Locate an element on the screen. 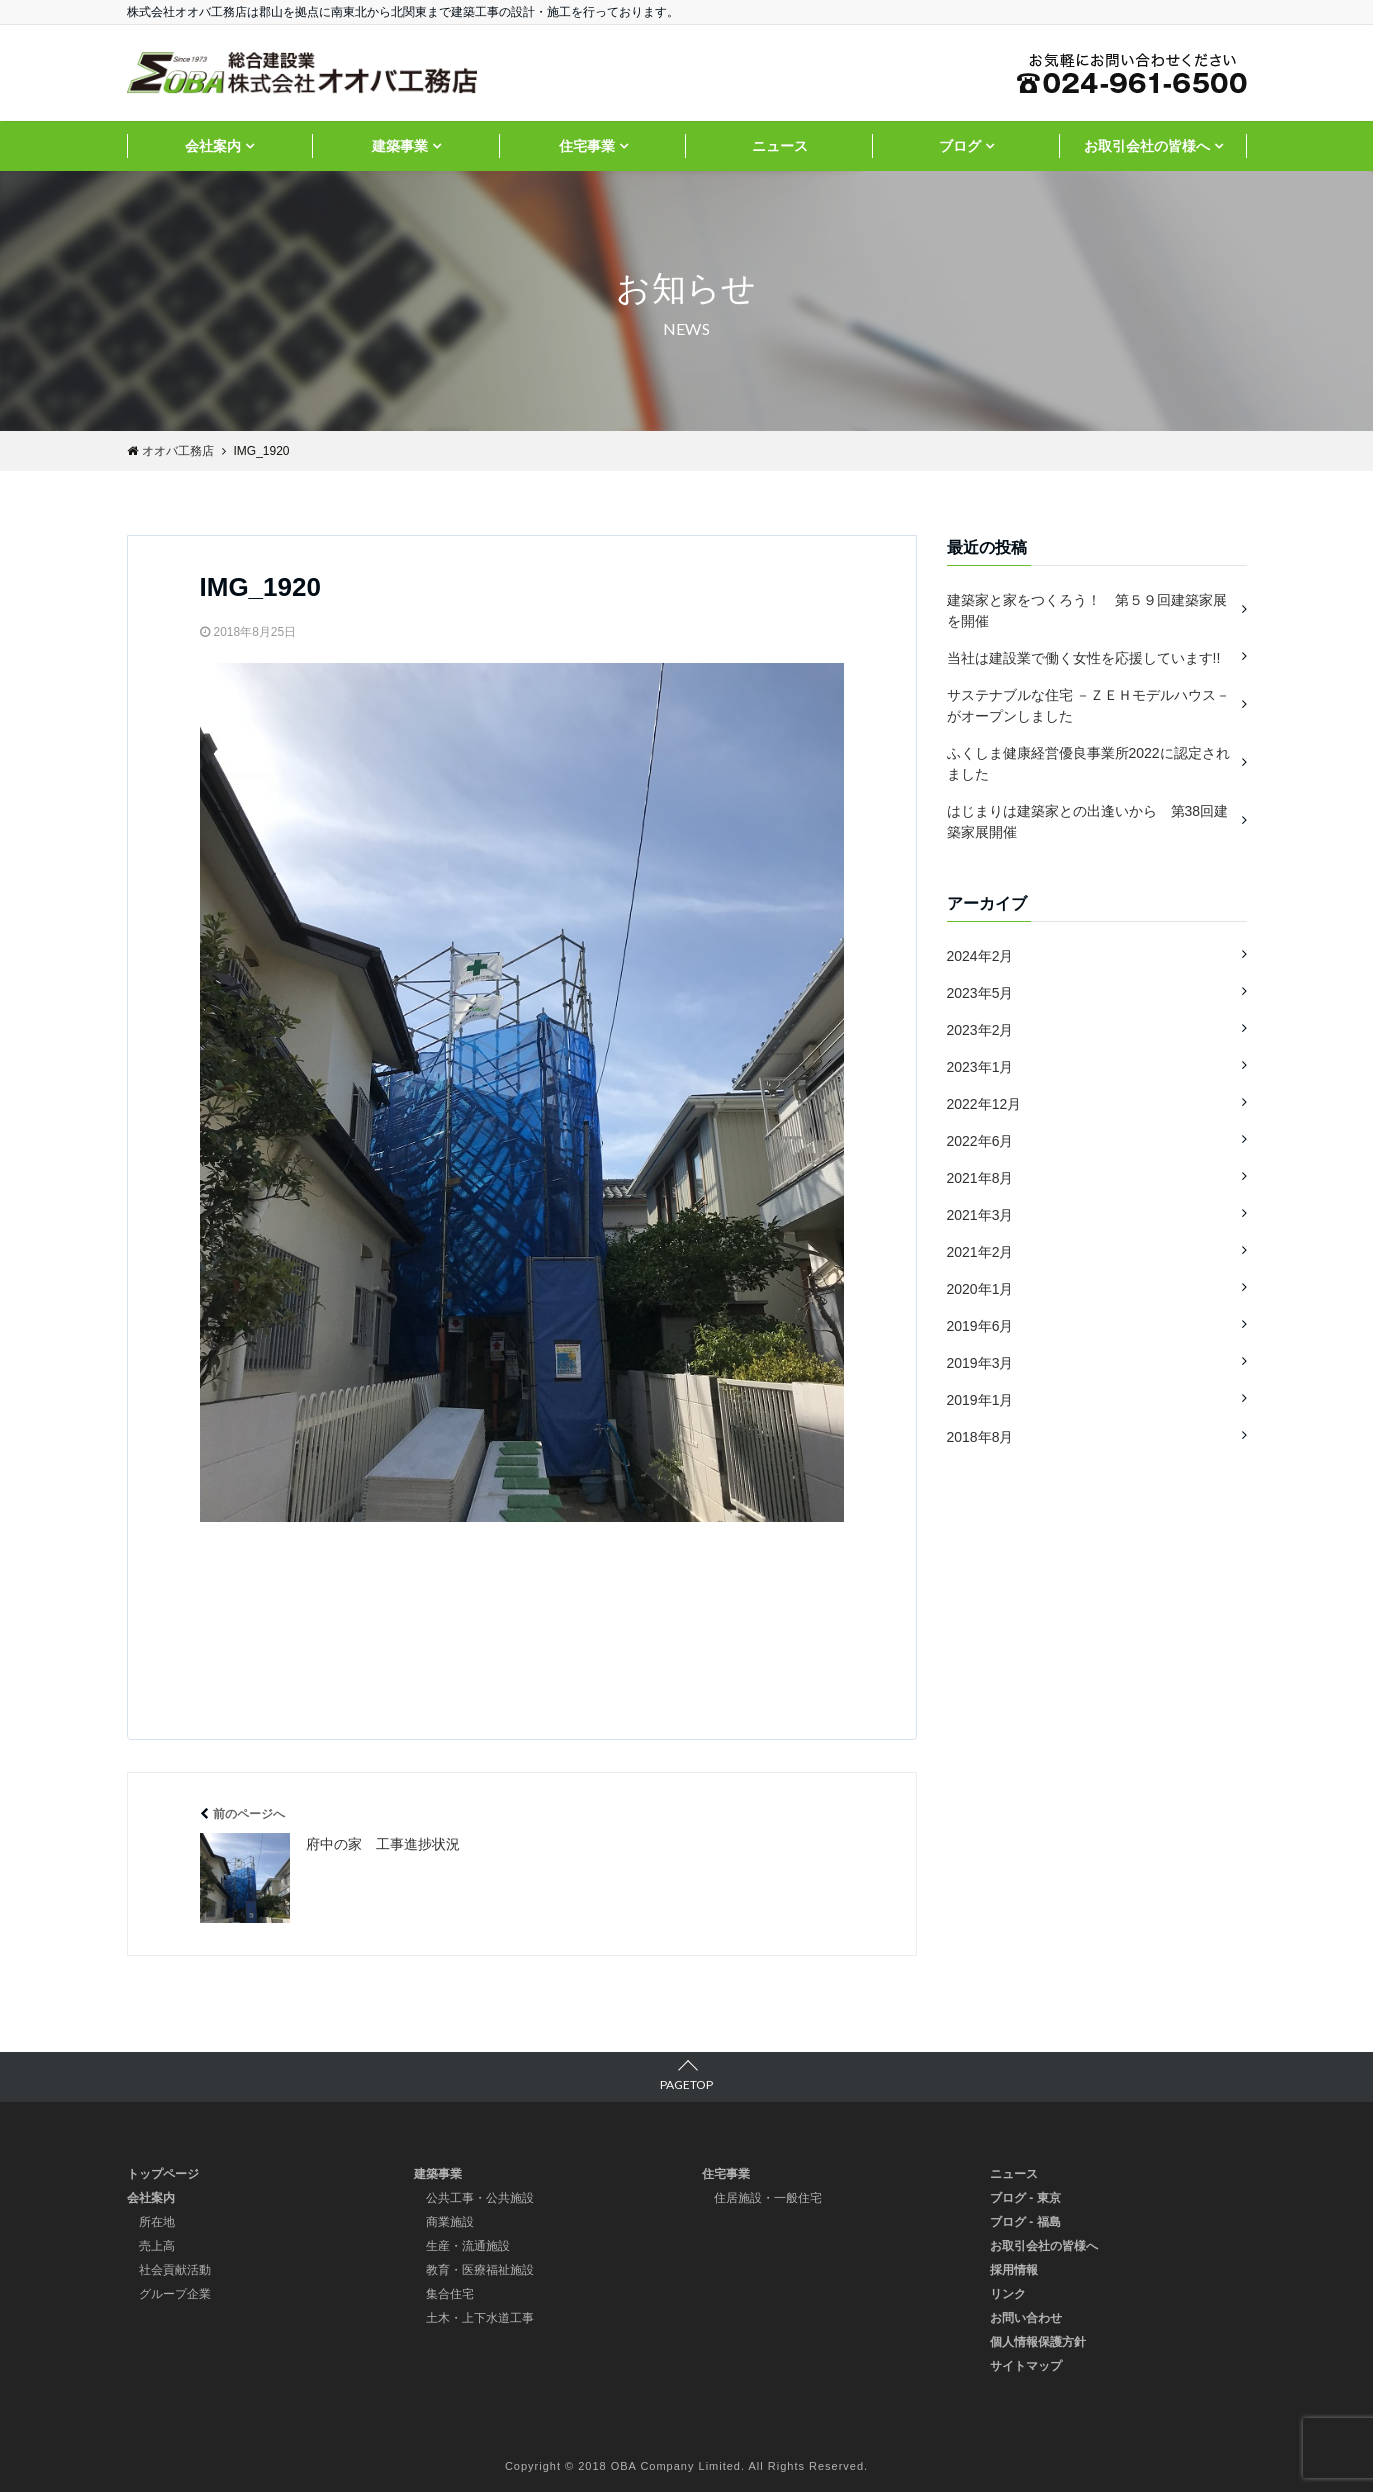 Image resolution: width=1373 pixels, height=2492 pixels. 売上高 is located at coordinates (157, 2246).